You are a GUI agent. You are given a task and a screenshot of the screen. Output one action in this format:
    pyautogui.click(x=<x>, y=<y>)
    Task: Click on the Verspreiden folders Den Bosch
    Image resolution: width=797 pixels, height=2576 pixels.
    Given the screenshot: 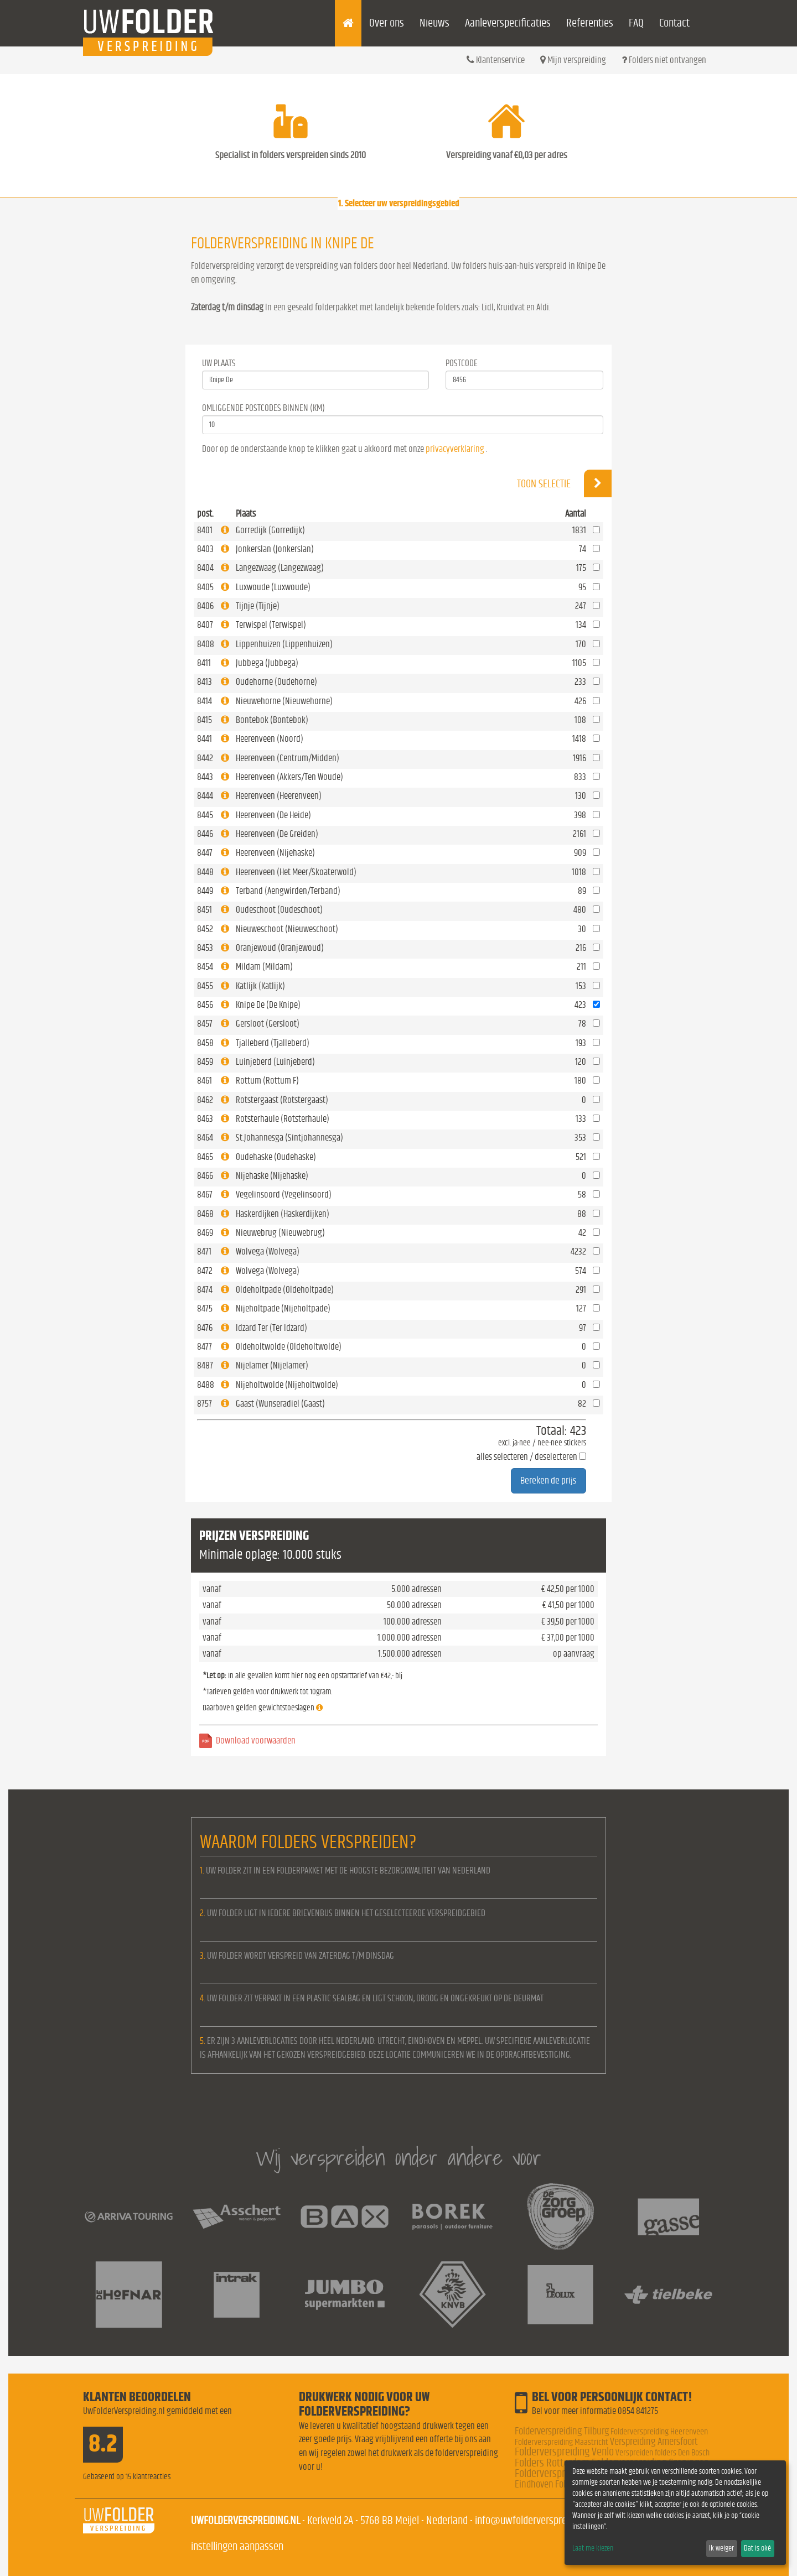 What is the action you would take?
    pyautogui.click(x=662, y=2452)
    